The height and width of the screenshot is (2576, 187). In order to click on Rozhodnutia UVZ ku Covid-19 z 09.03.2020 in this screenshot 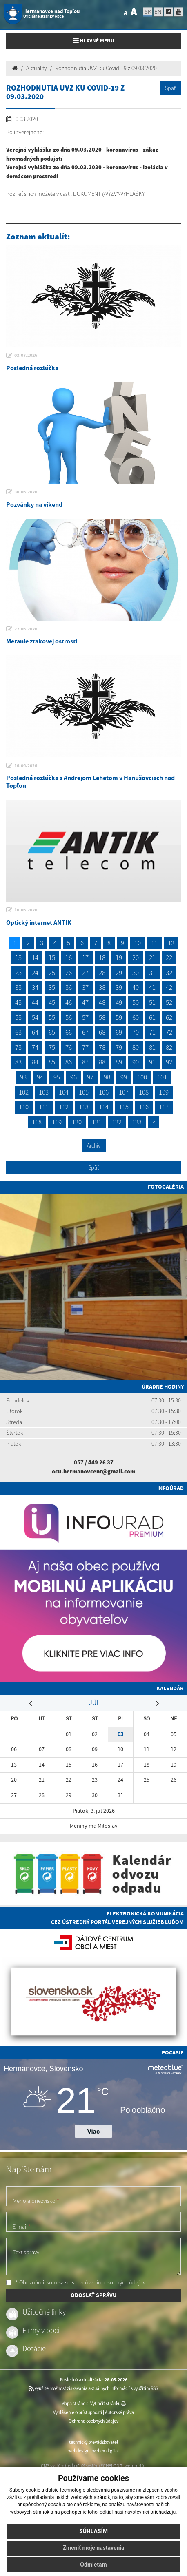, I will do `click(106, 68)`.